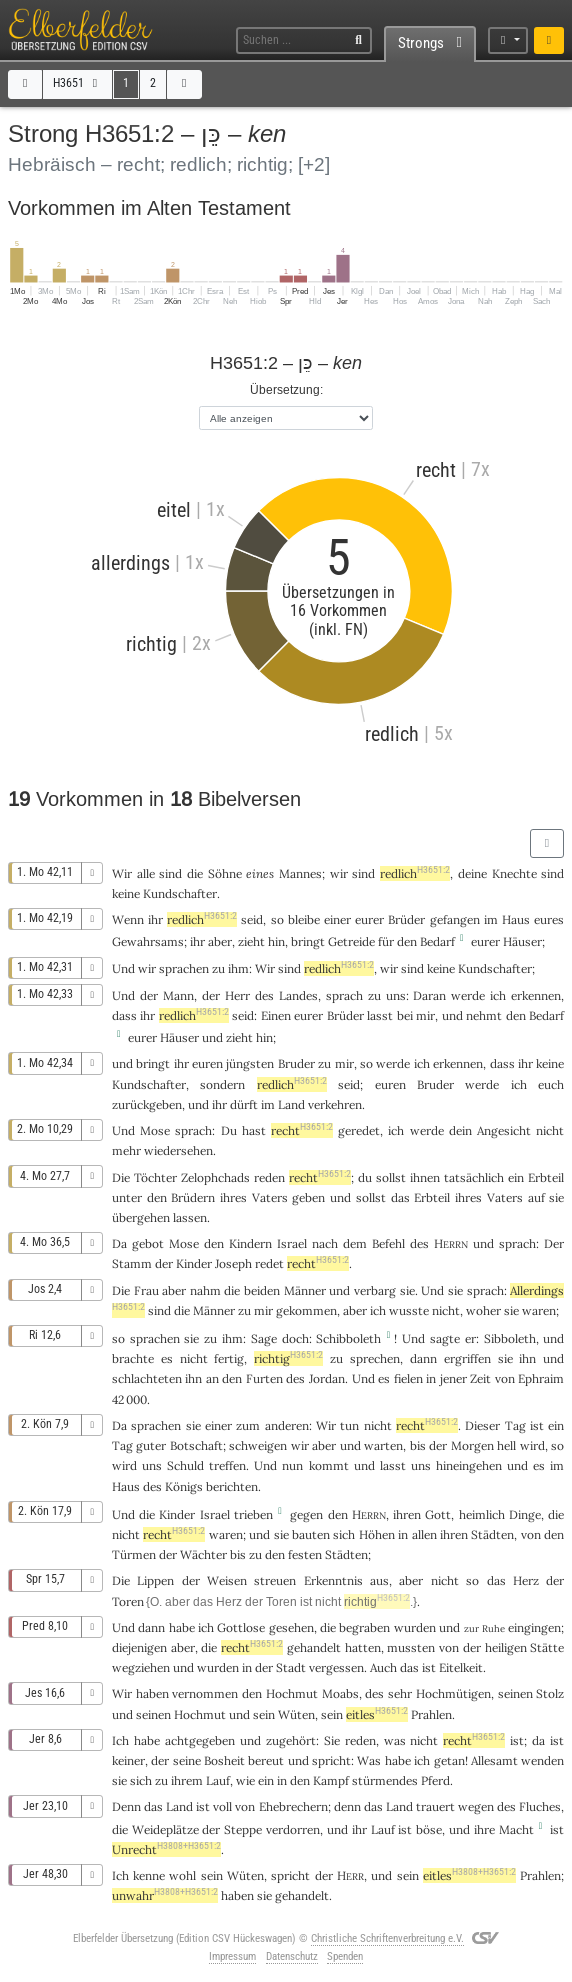 This screenshot has height=1982, width=572. Describe the element at coordinates (185, 1465) in the screenshot. I see `Schuld` at that location.